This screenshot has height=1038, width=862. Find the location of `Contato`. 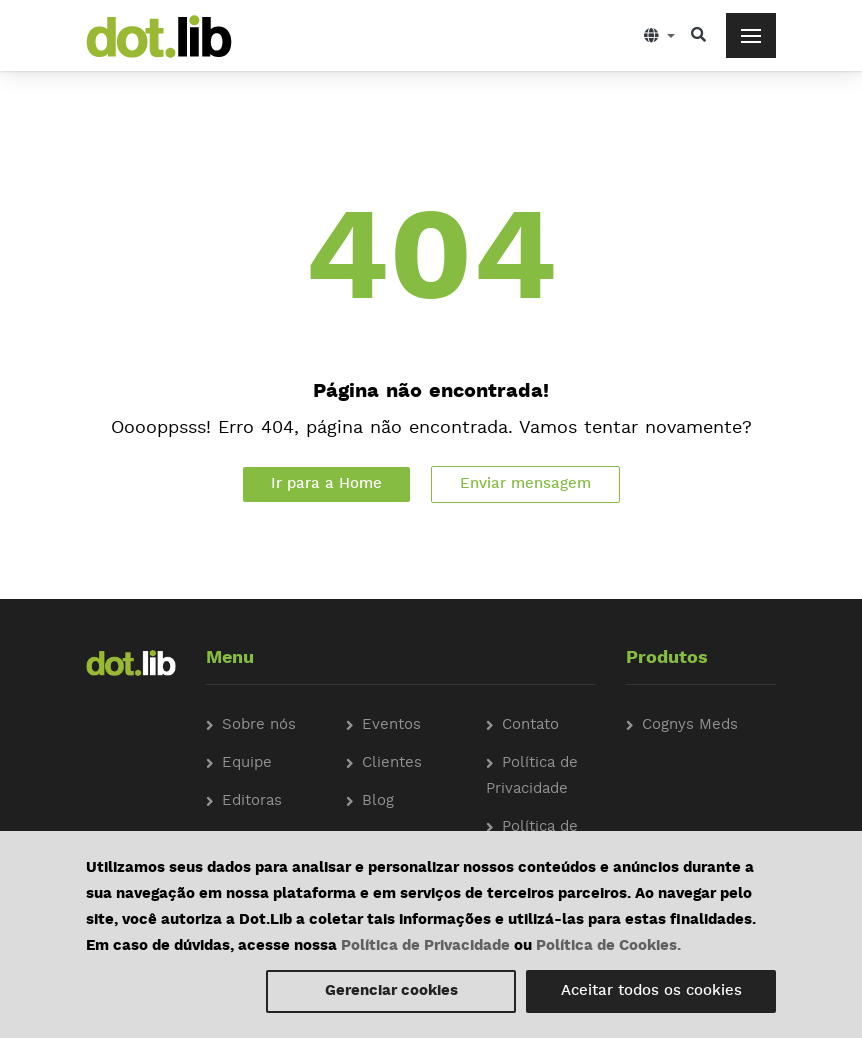

Contato is located at coordinates (530, 725).